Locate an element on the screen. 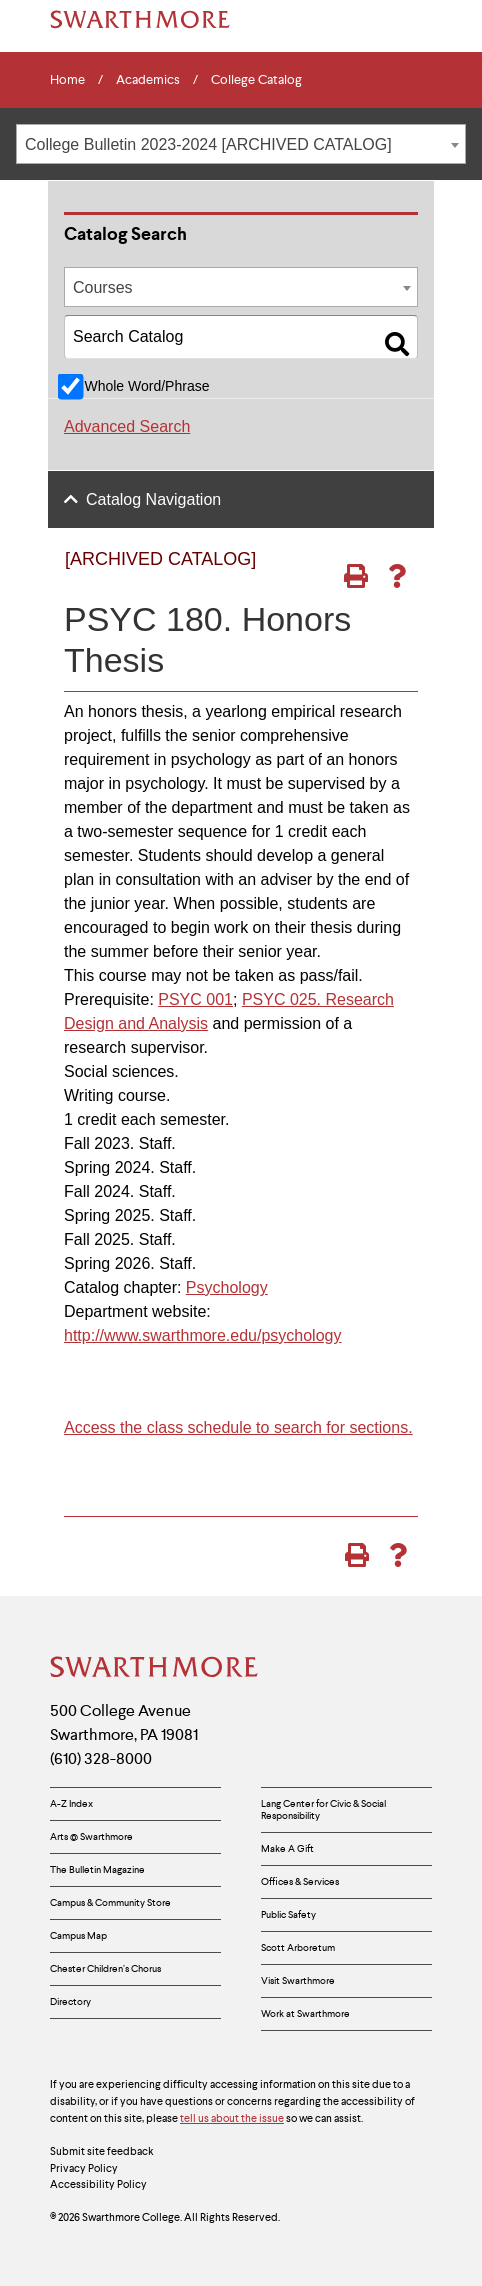 This screenshot has height=2286, width=482. Privacy Policy is located at coordinates (84, 2168).